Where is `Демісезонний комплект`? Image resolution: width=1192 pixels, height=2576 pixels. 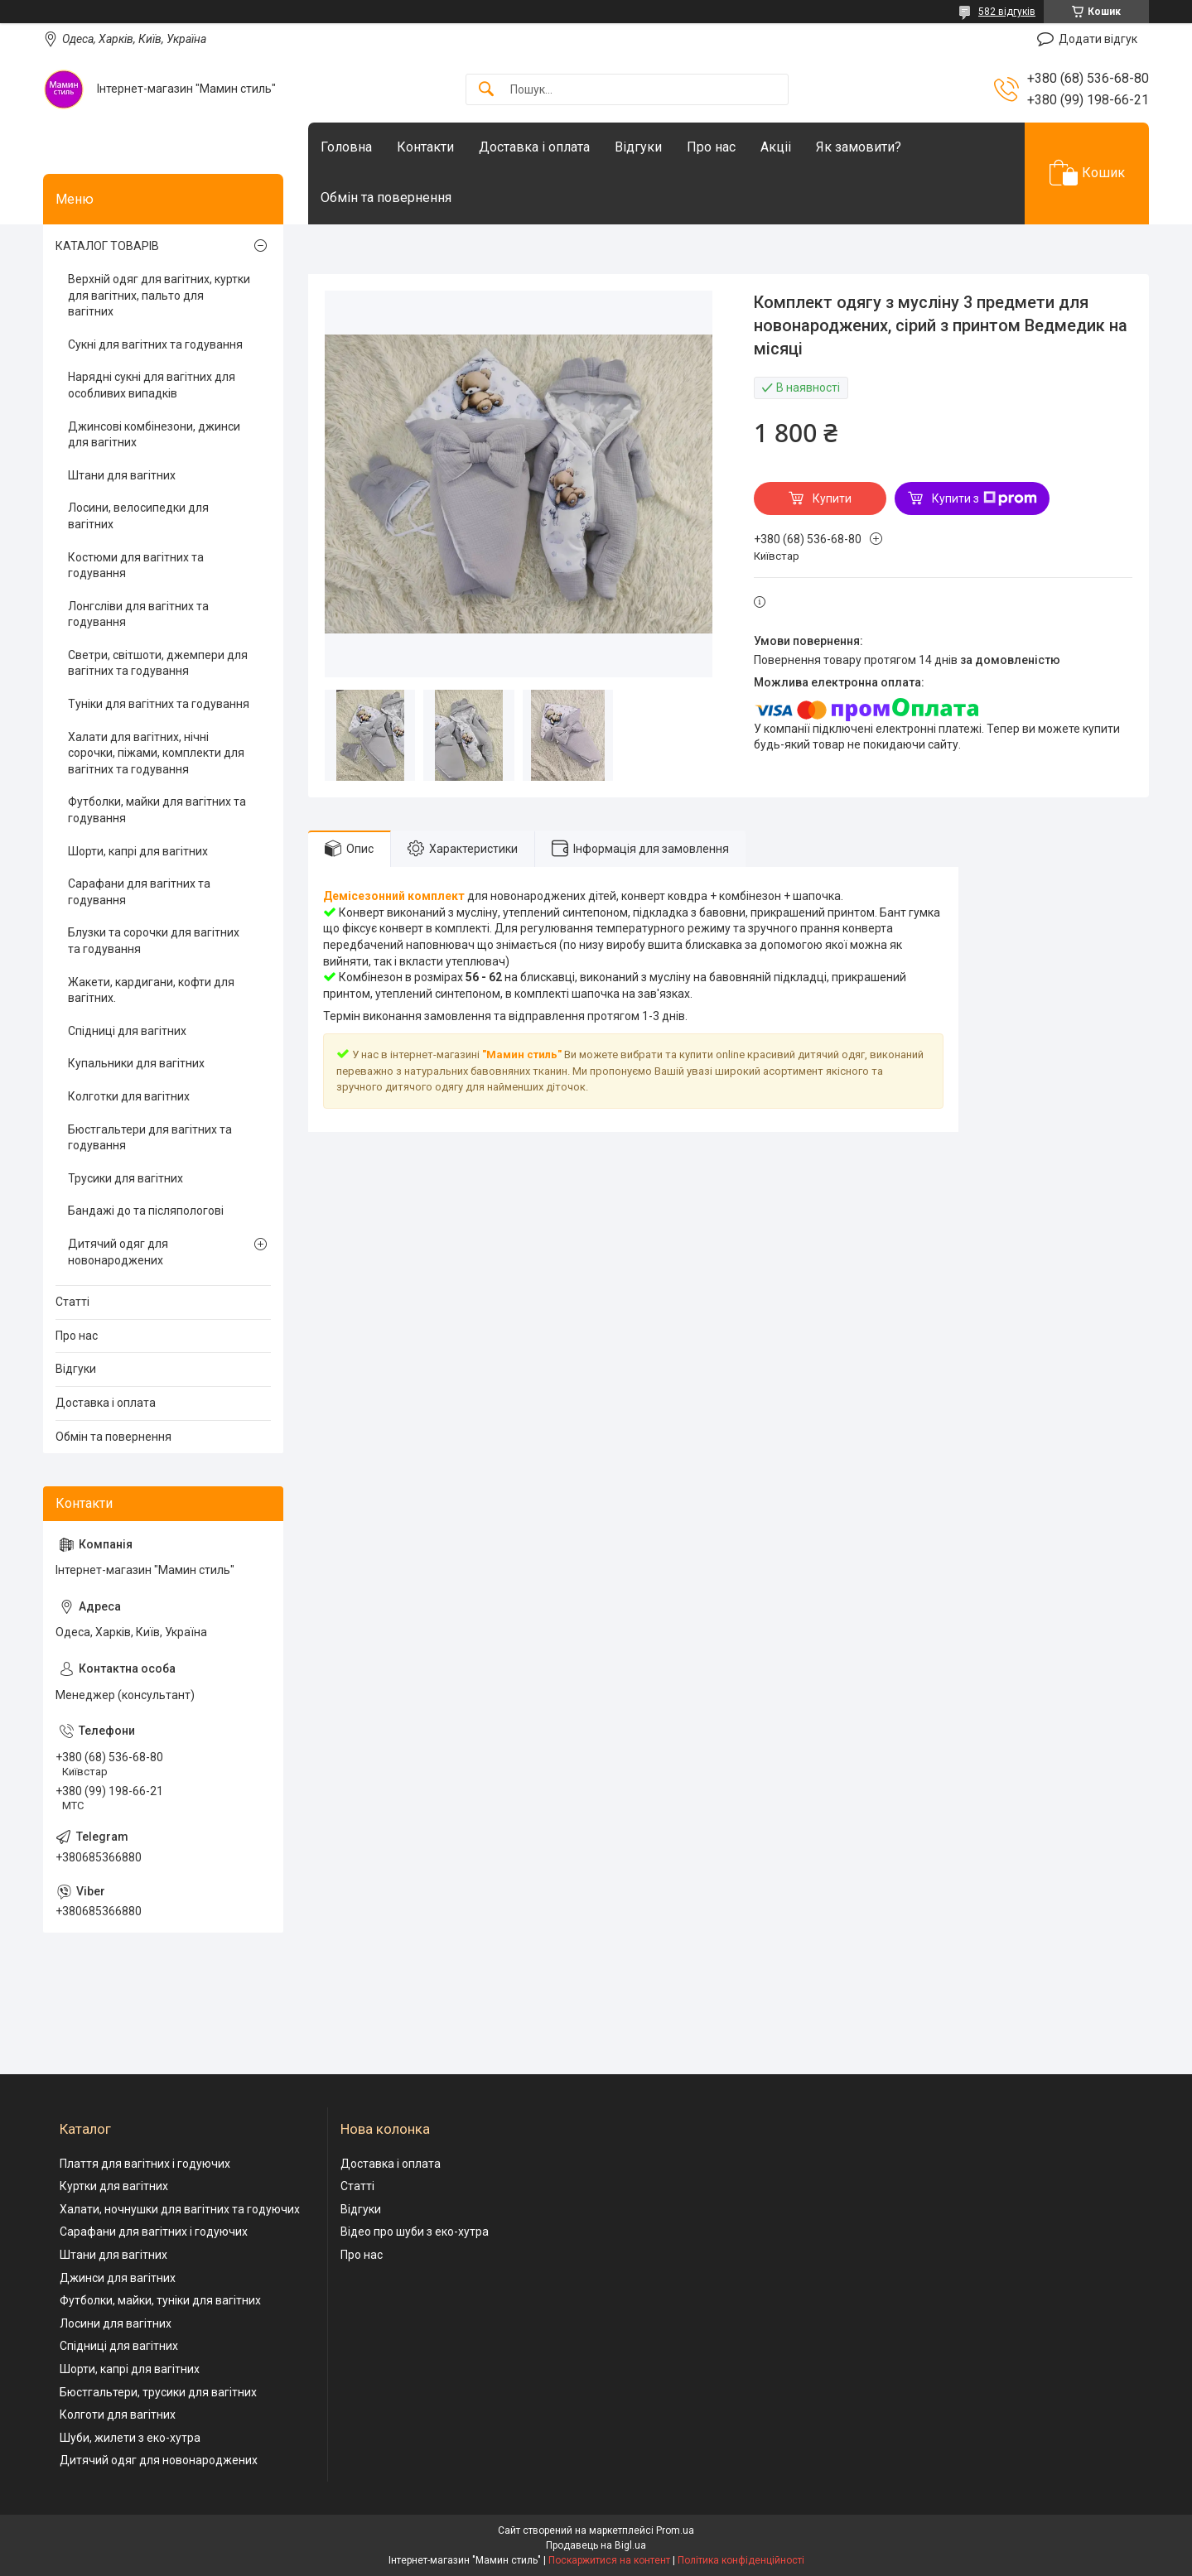
Демісезонний комплект is located at coordinates (394, 896).